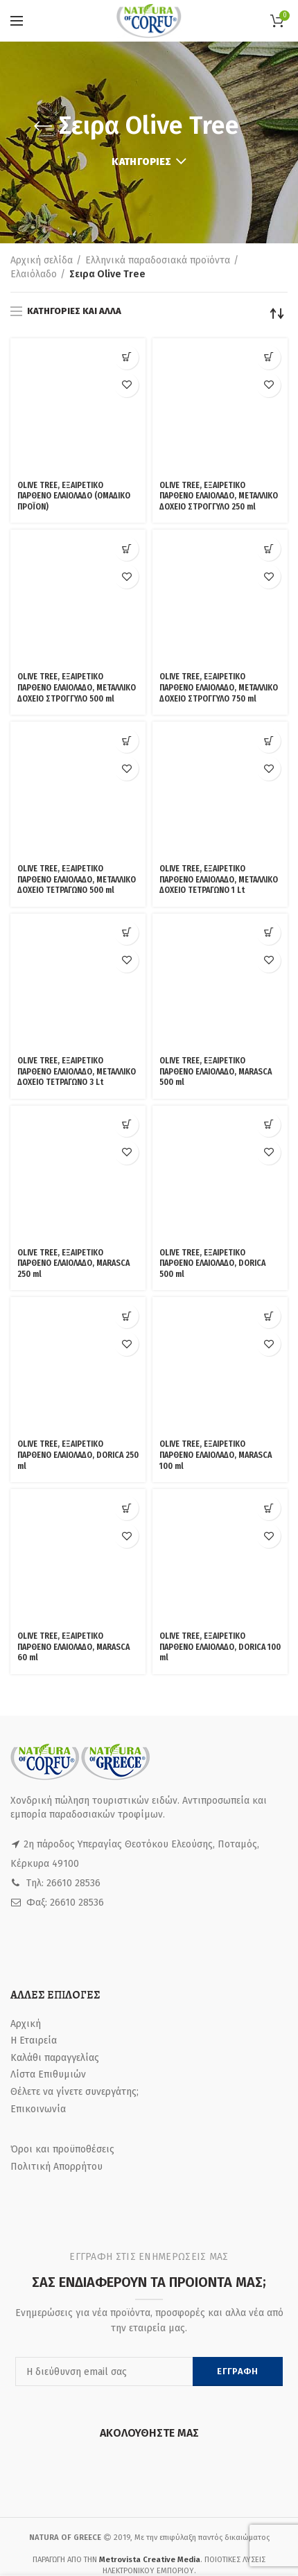 Image resolution: width=298 pixels, height=2576 pixels. I want to click on [Προσθήκη του “OLIVE TREE, ΕΞΑΙΡΕΤΙΚΟ ΠΑΡΘΕΝΟ ΕΛΑΙΟΛΑΔΟ, ΜΕΤΑΛΛΙΚΟ ΔΟΧΕΙΟ ΣΤΡΟΓΓΥΛΟ 750 ml” στο καλάθι σας], so click(268, 491).